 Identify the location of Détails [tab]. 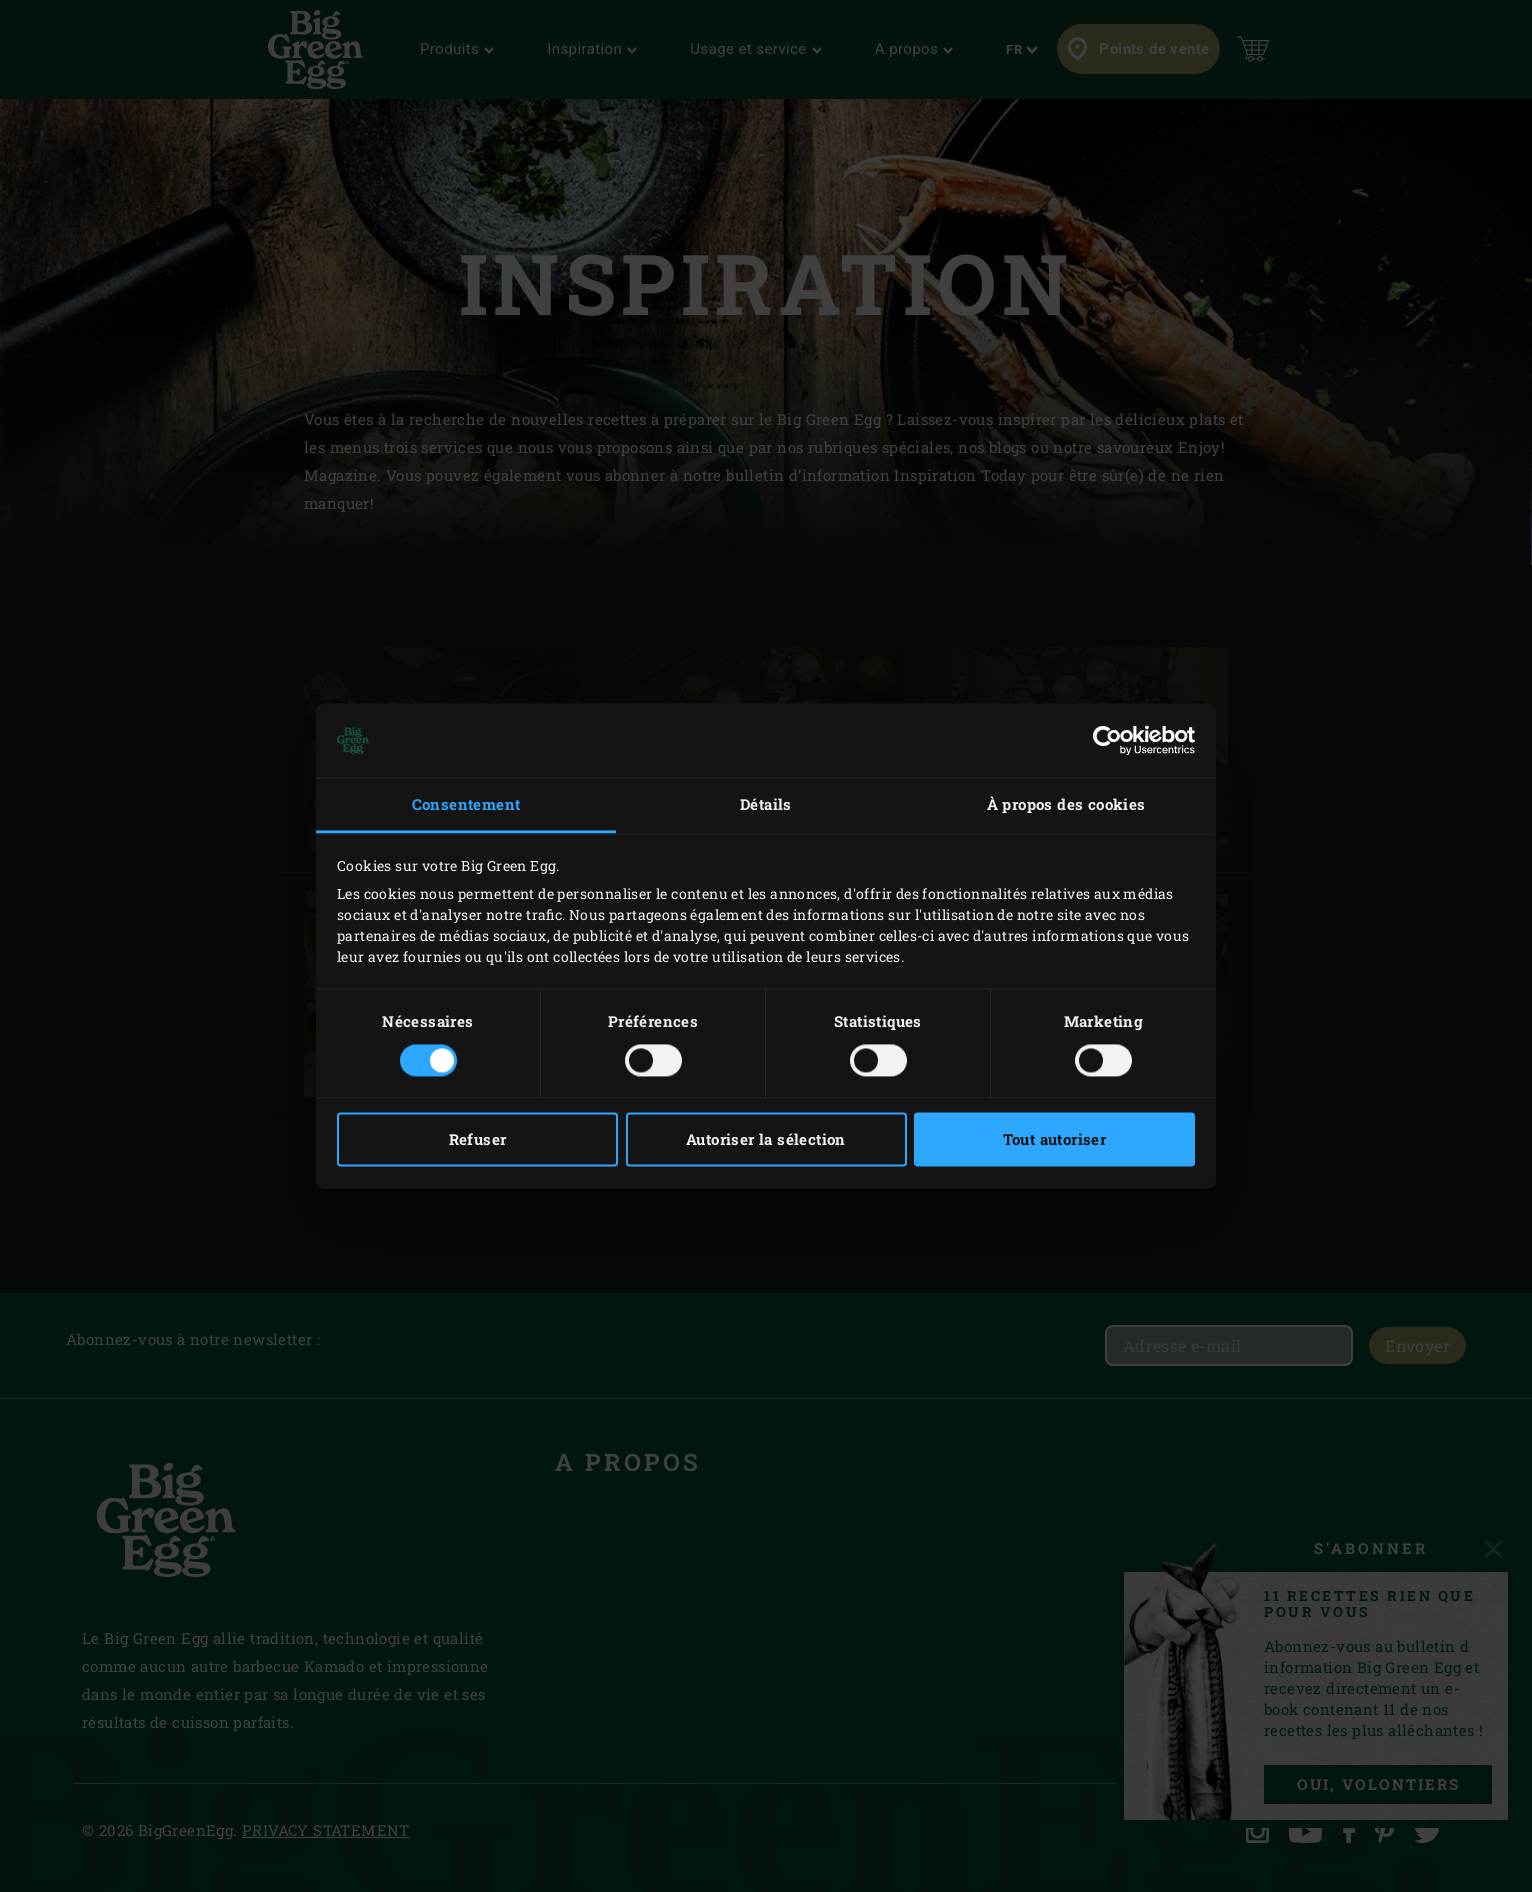
(766, 804).